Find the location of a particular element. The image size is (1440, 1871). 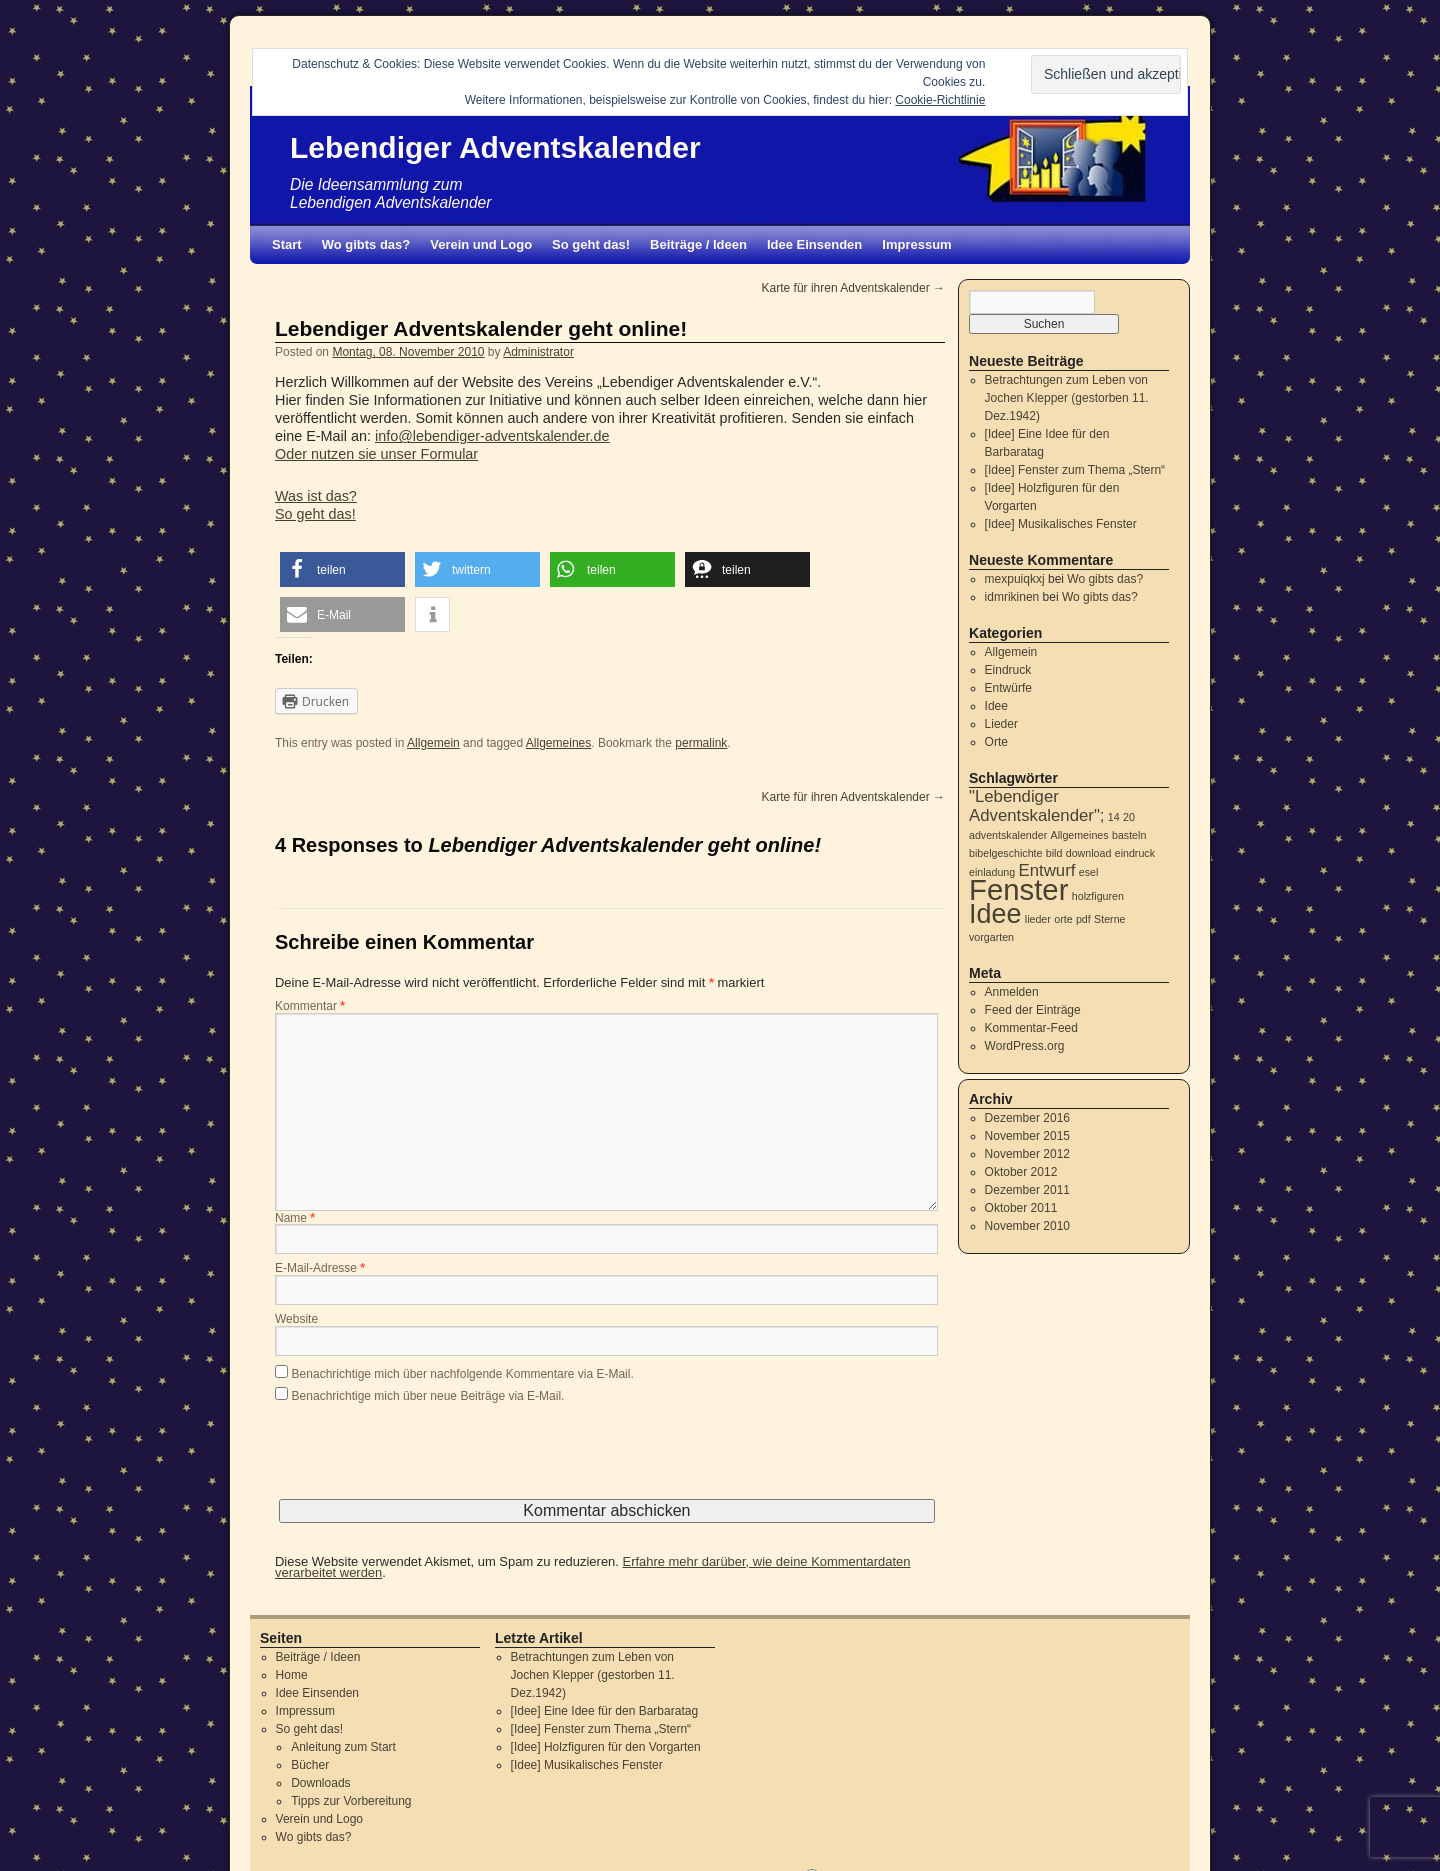

Benachrichtige mich über nachfolgende Kommentare via E-Mail. is located at coordinates (463, 1374).